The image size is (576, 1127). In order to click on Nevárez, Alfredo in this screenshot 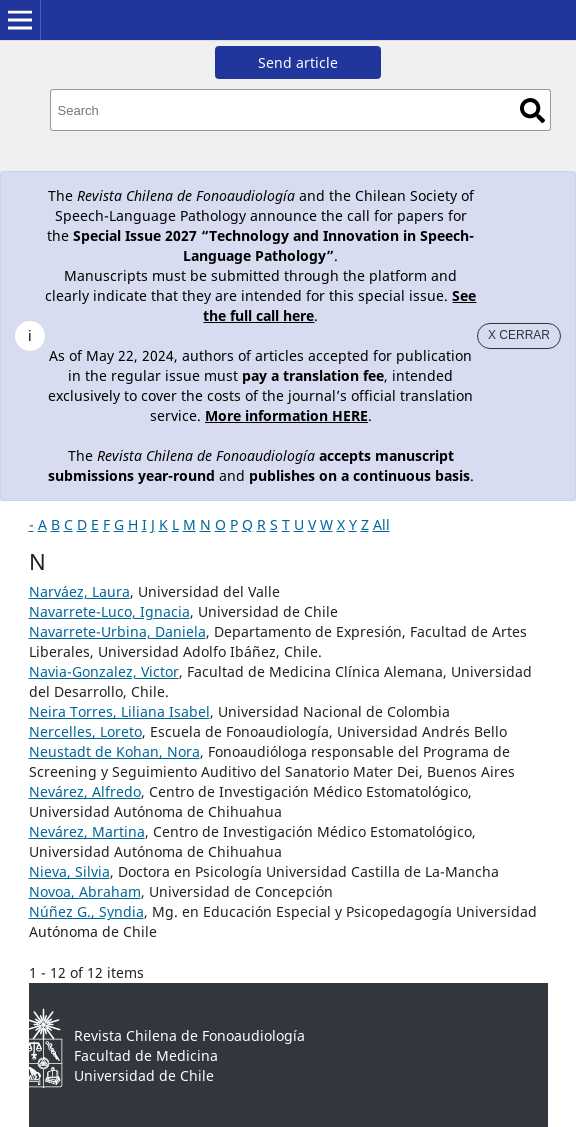, I will do `click(85, 791)`.